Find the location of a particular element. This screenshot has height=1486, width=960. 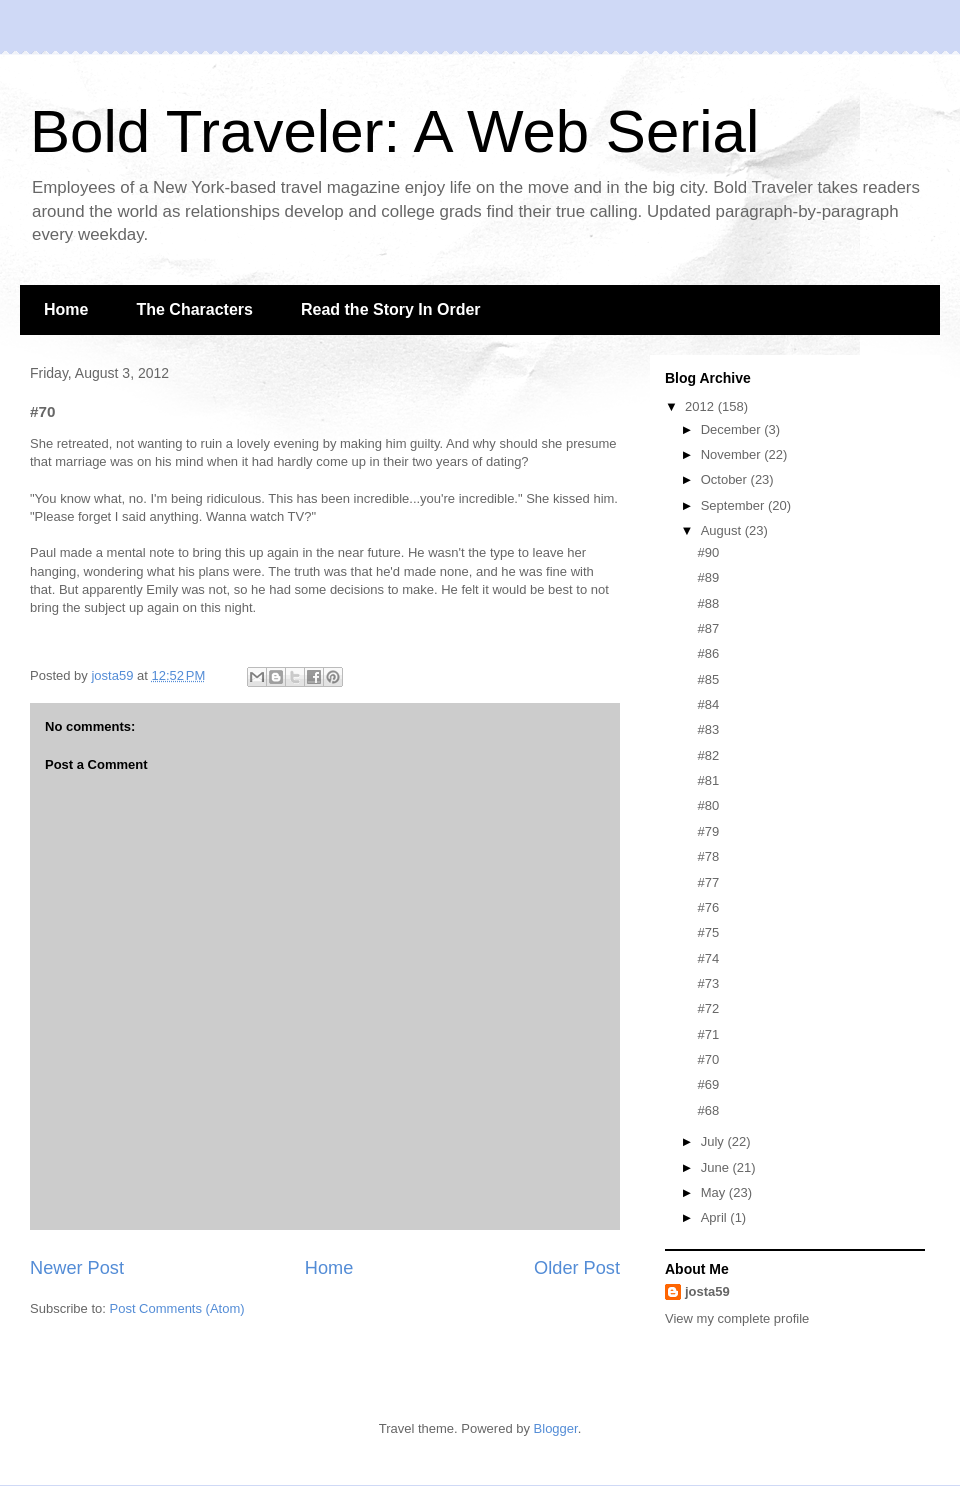

#86 is located at coordinates (708, 653).